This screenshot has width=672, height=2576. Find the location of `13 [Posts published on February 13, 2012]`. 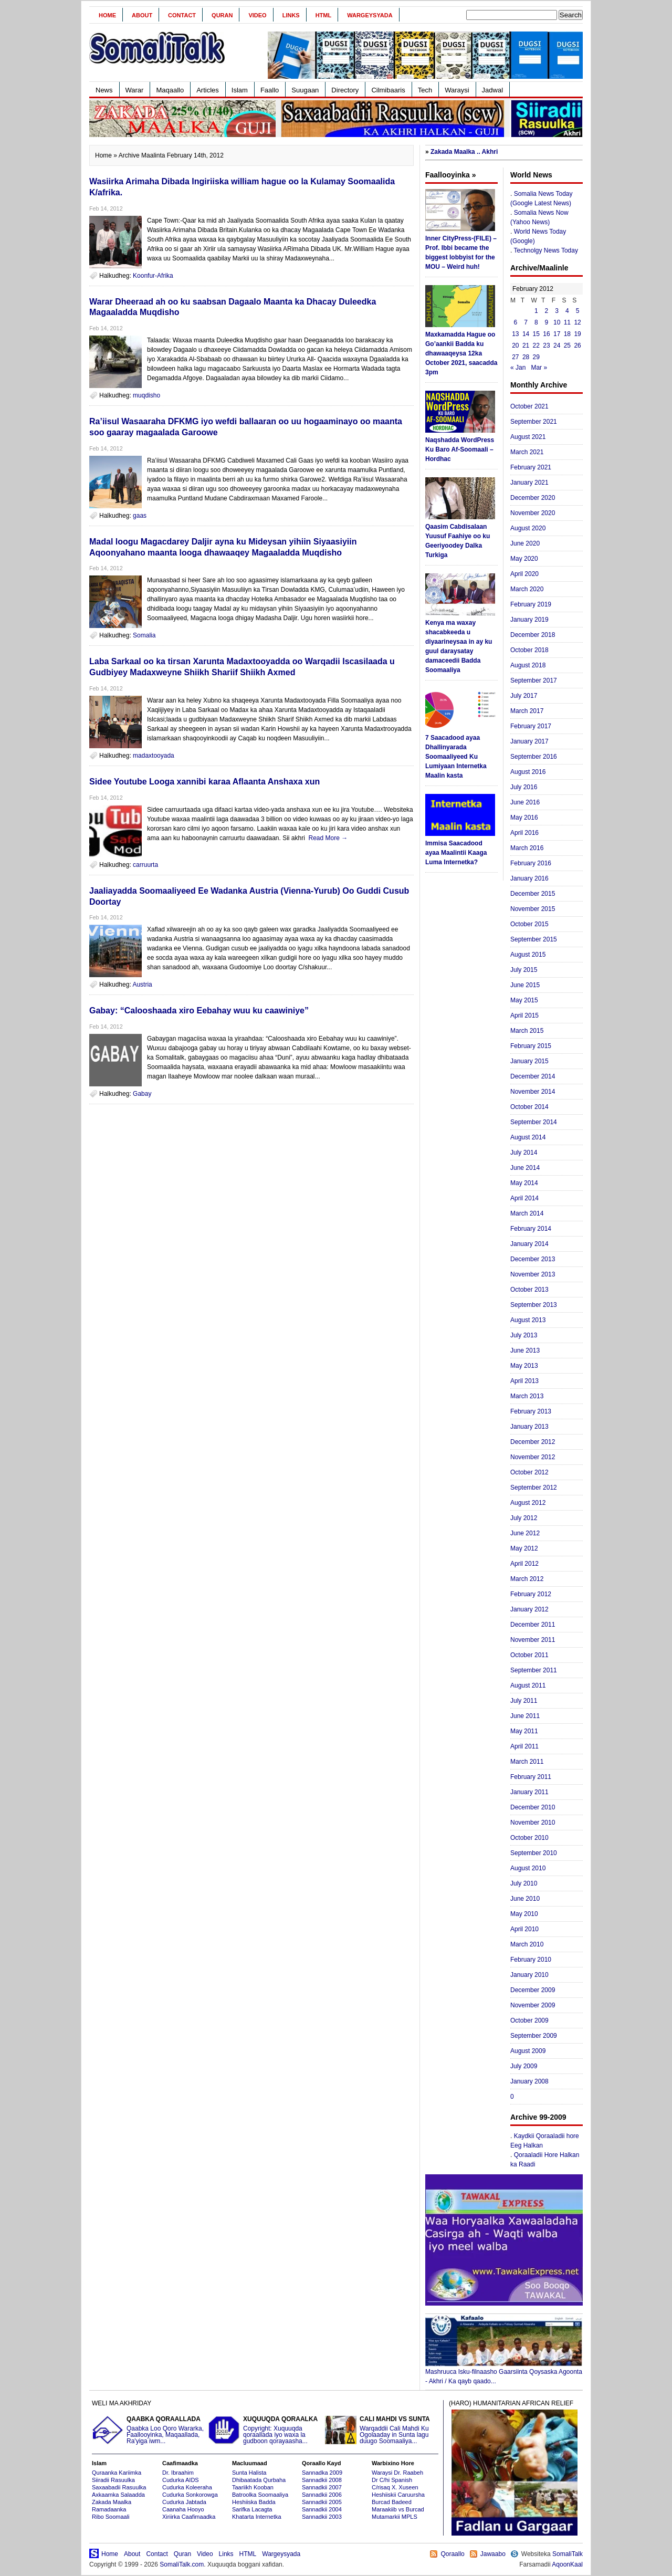

13 [Posts published on February 13, 2012] is located at coordinates (515, 334).